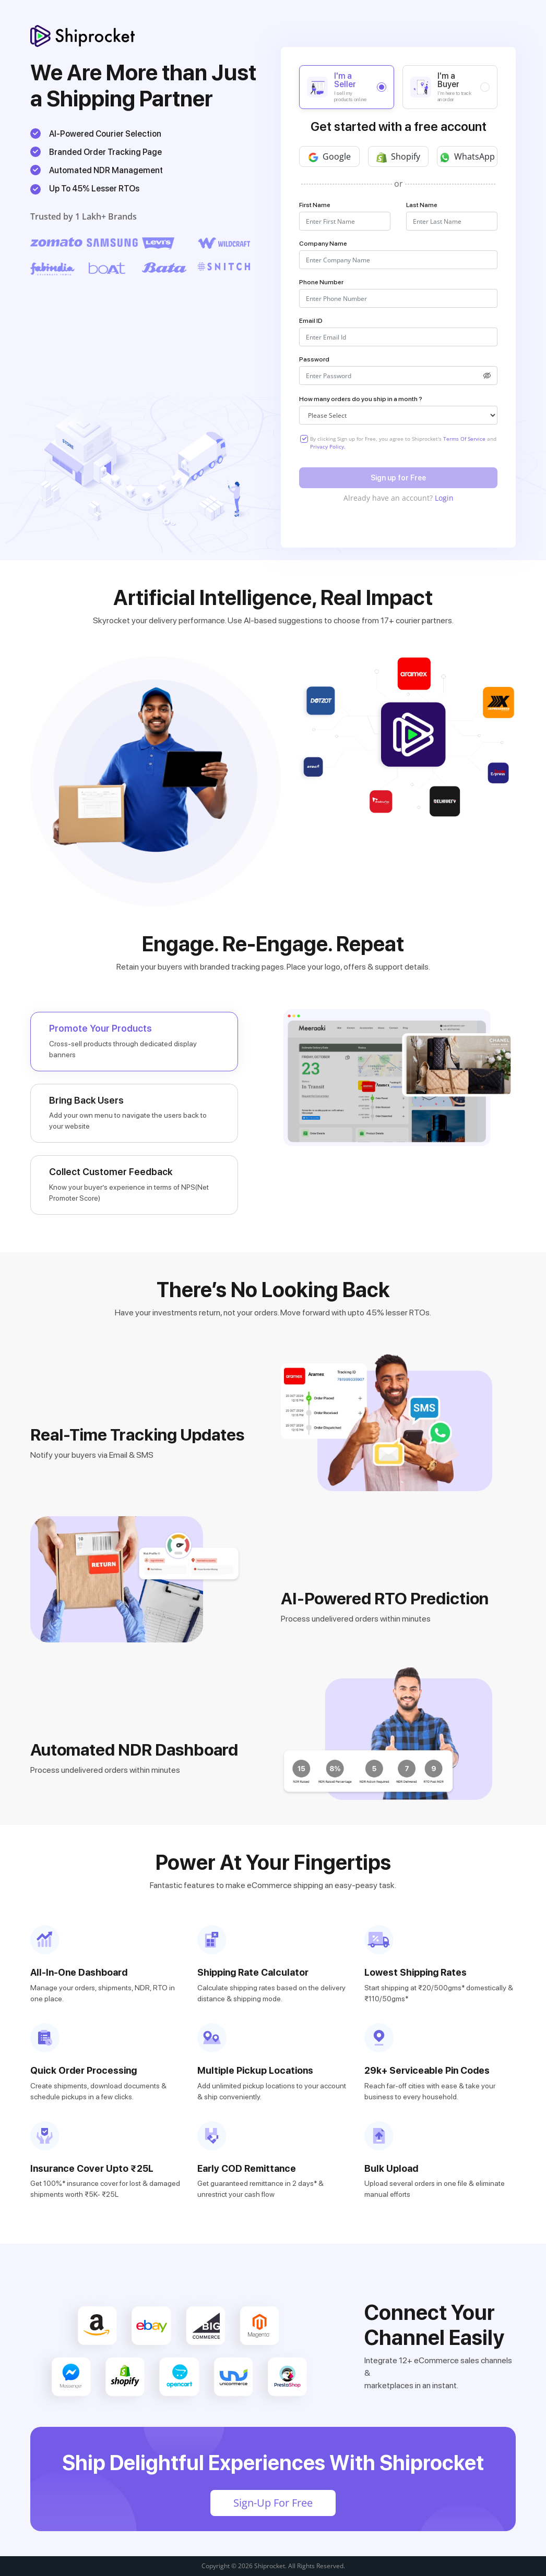  I want to click on Email ID, so click(311, 320).